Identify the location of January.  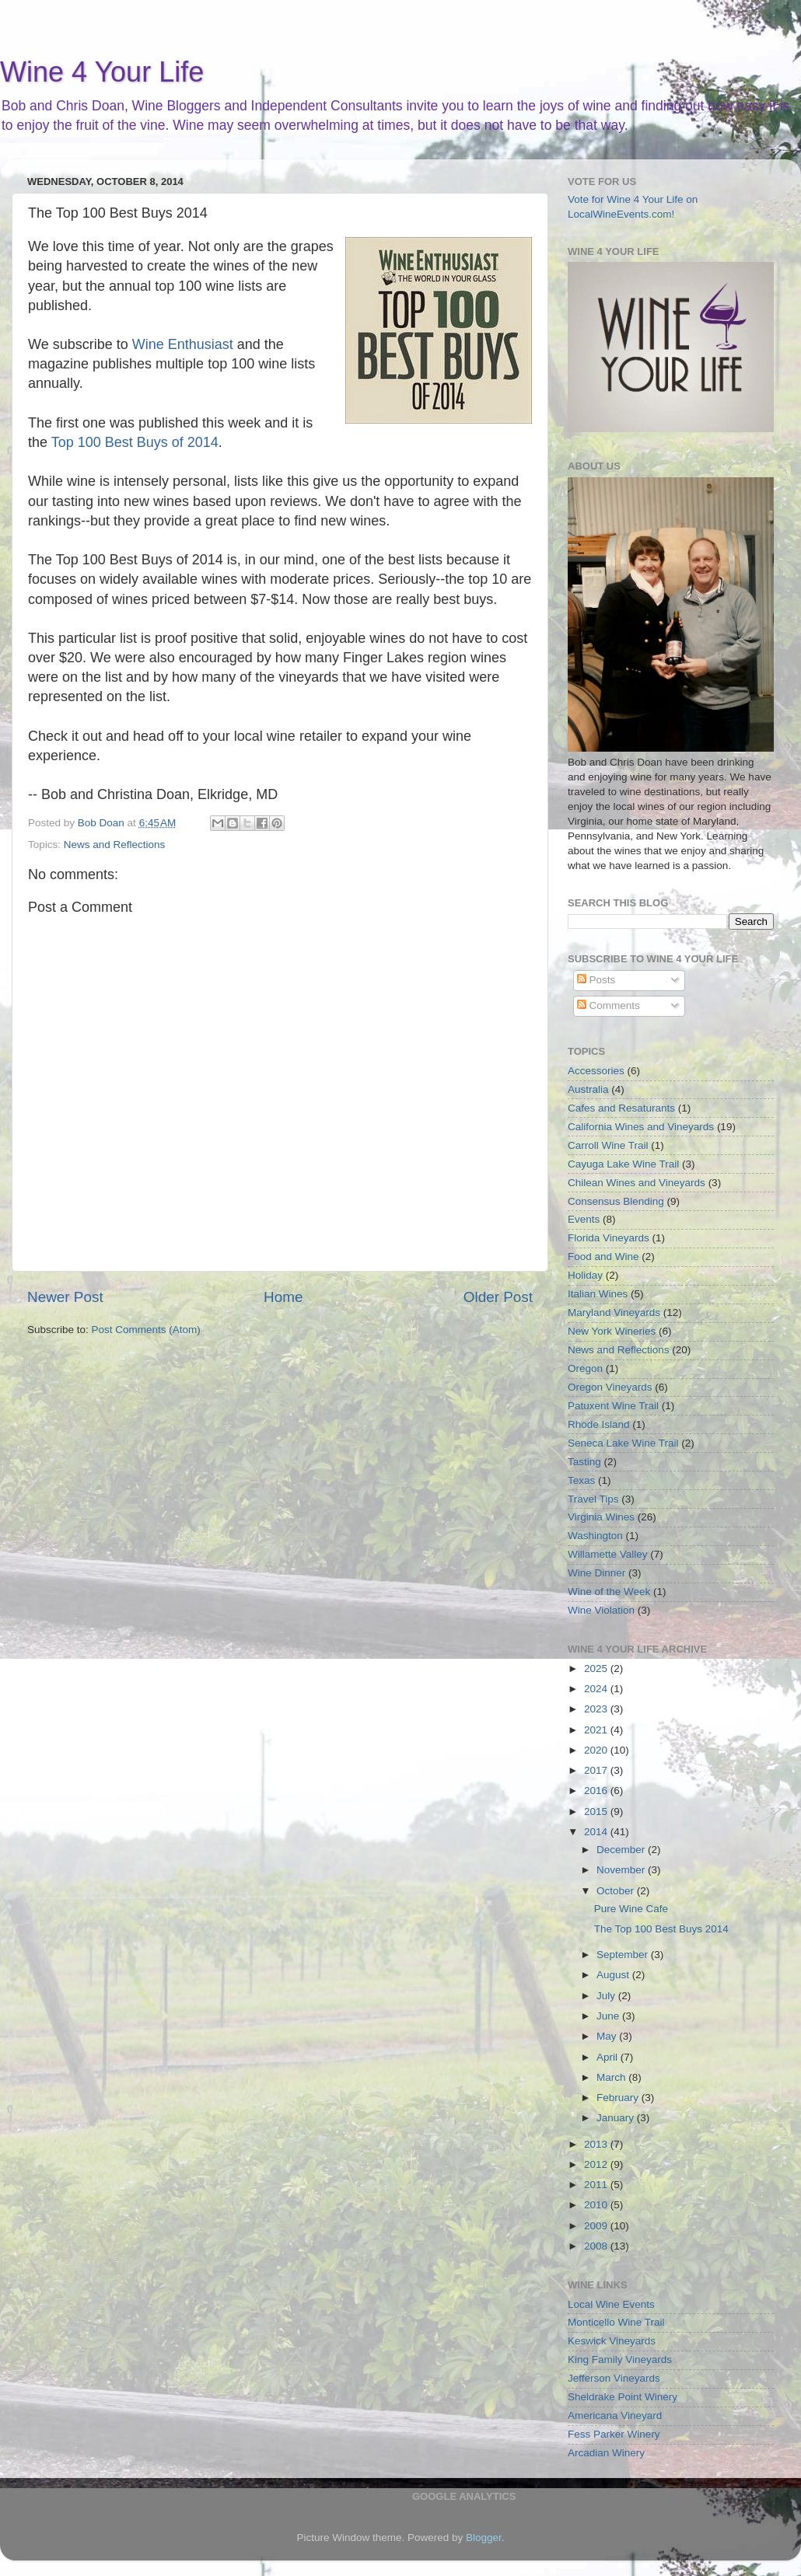
(616, 2118).